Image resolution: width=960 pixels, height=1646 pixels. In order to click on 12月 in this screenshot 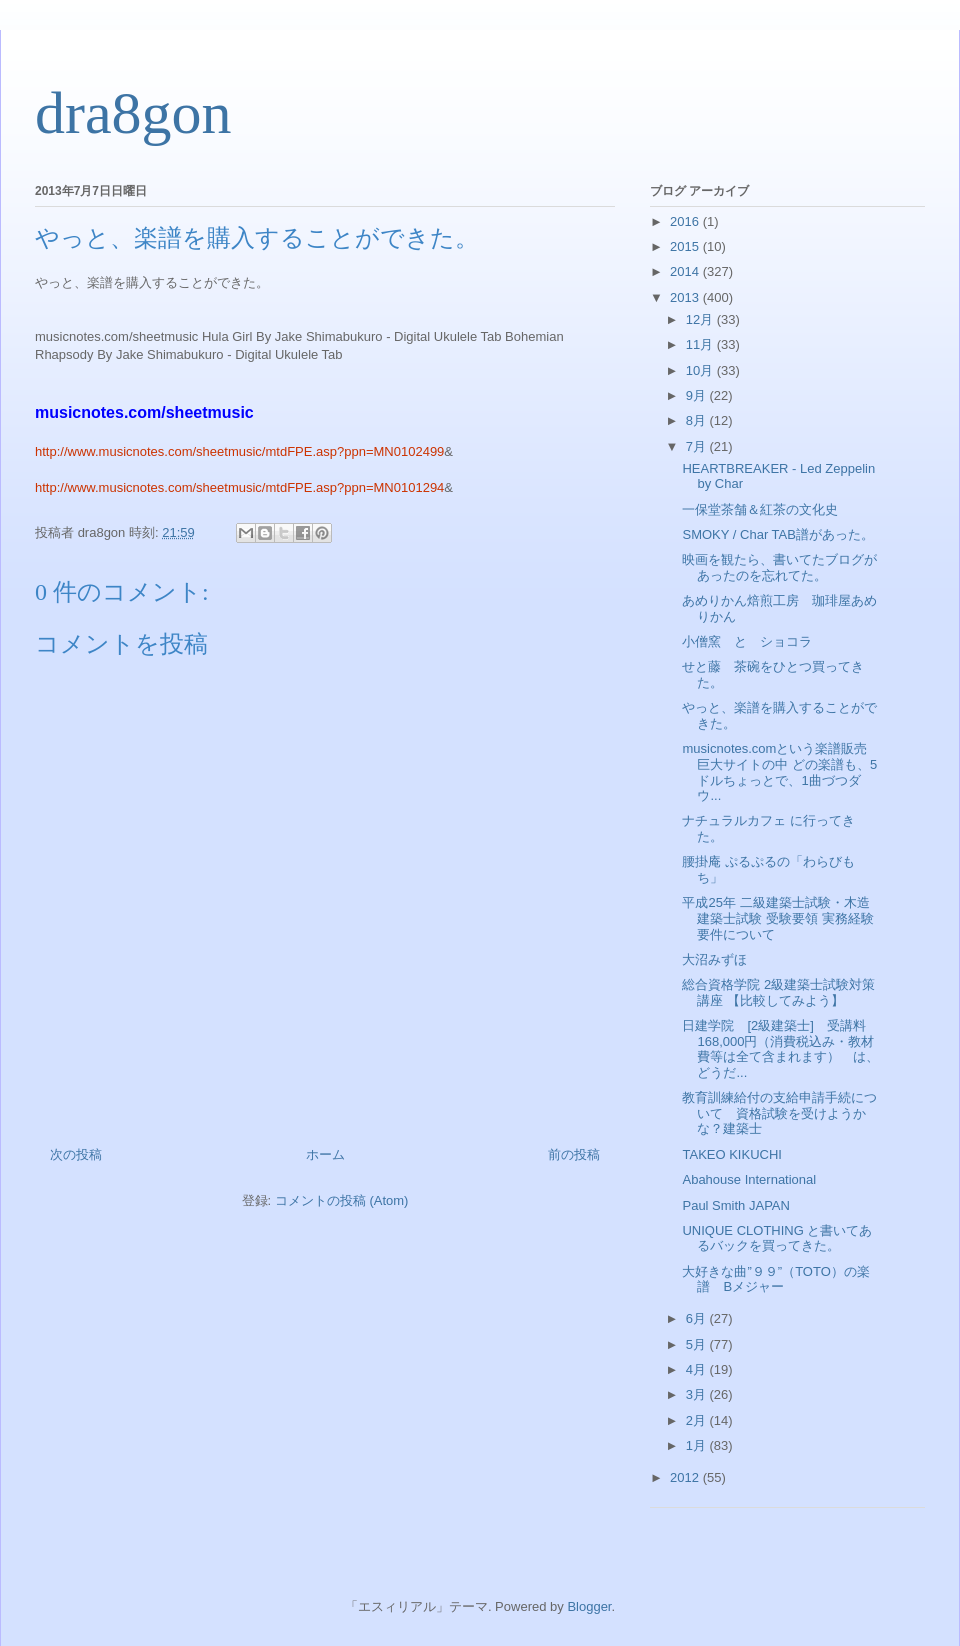, I will do `click(701, 319)`.